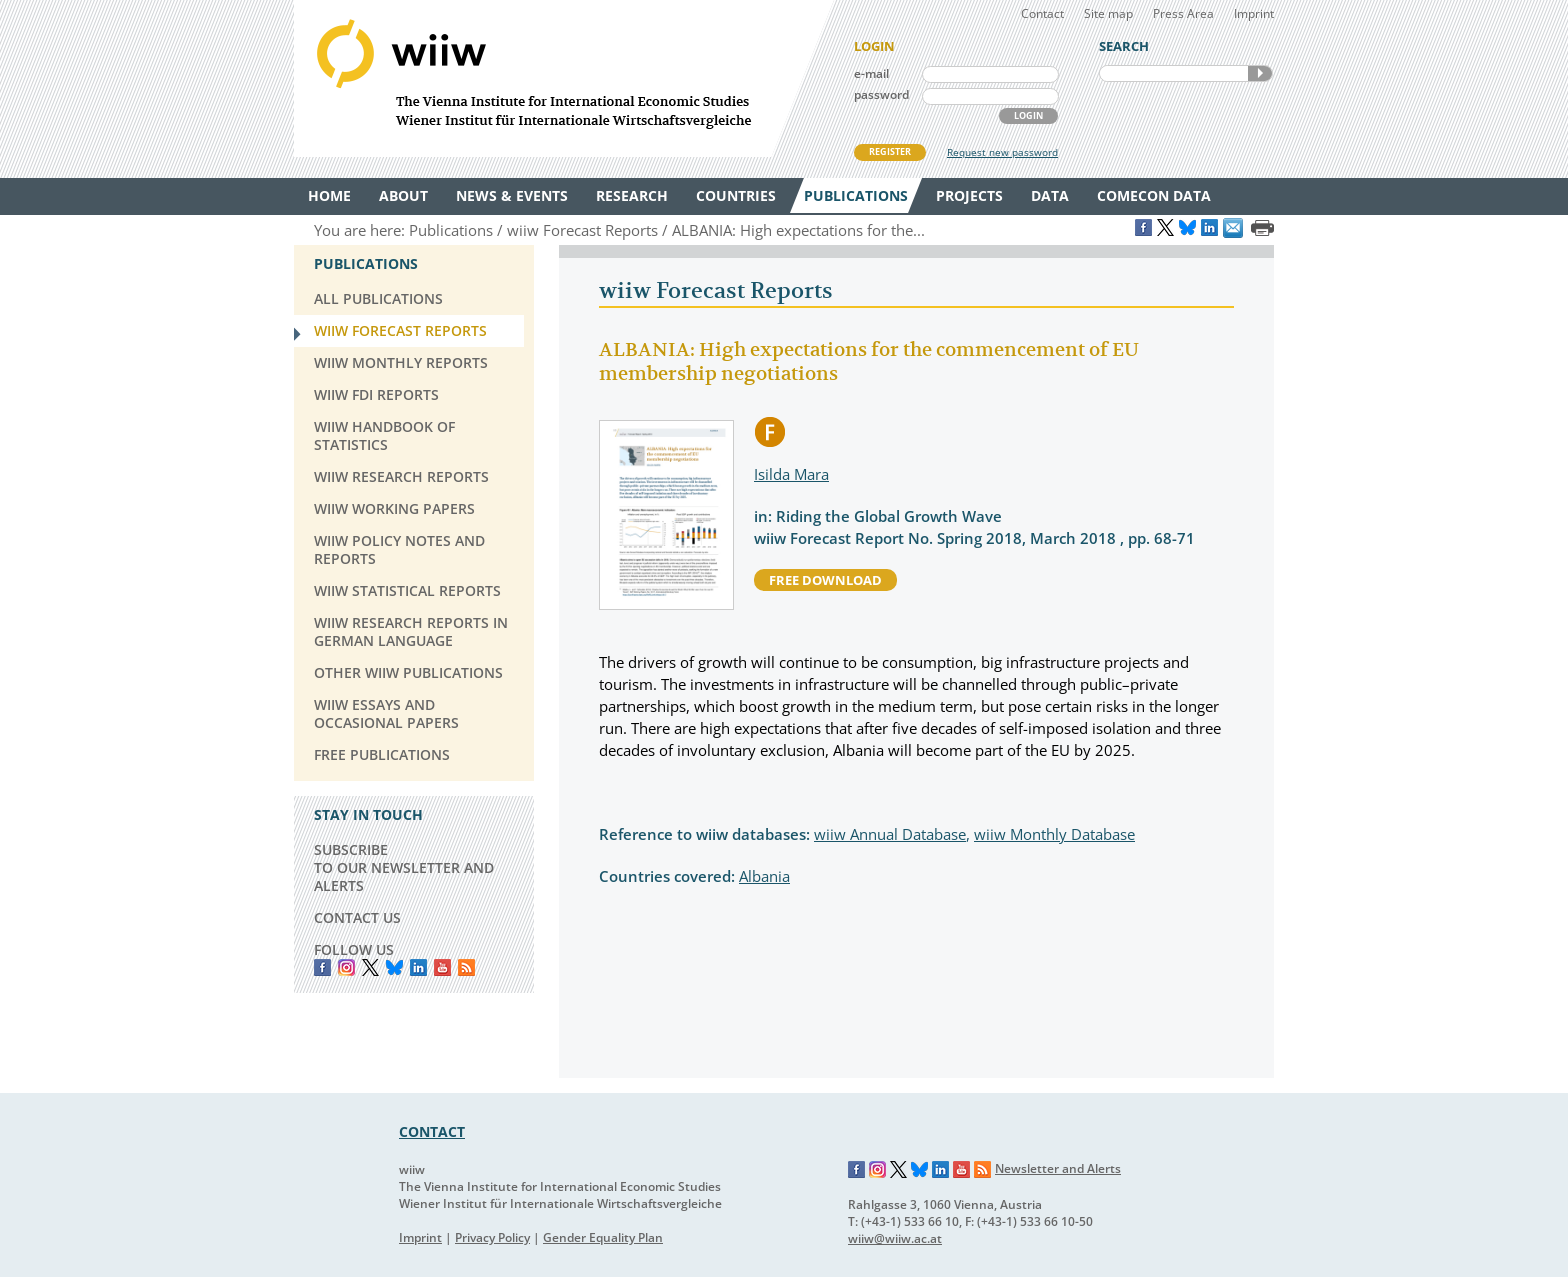 This screenshot has height=1277, width=1568. I want to click on WIIW The Vienna Institute for International Economic Studies - Wiener Institut für Internationale Wirtschaftsvergleiche, so click(564, 78).